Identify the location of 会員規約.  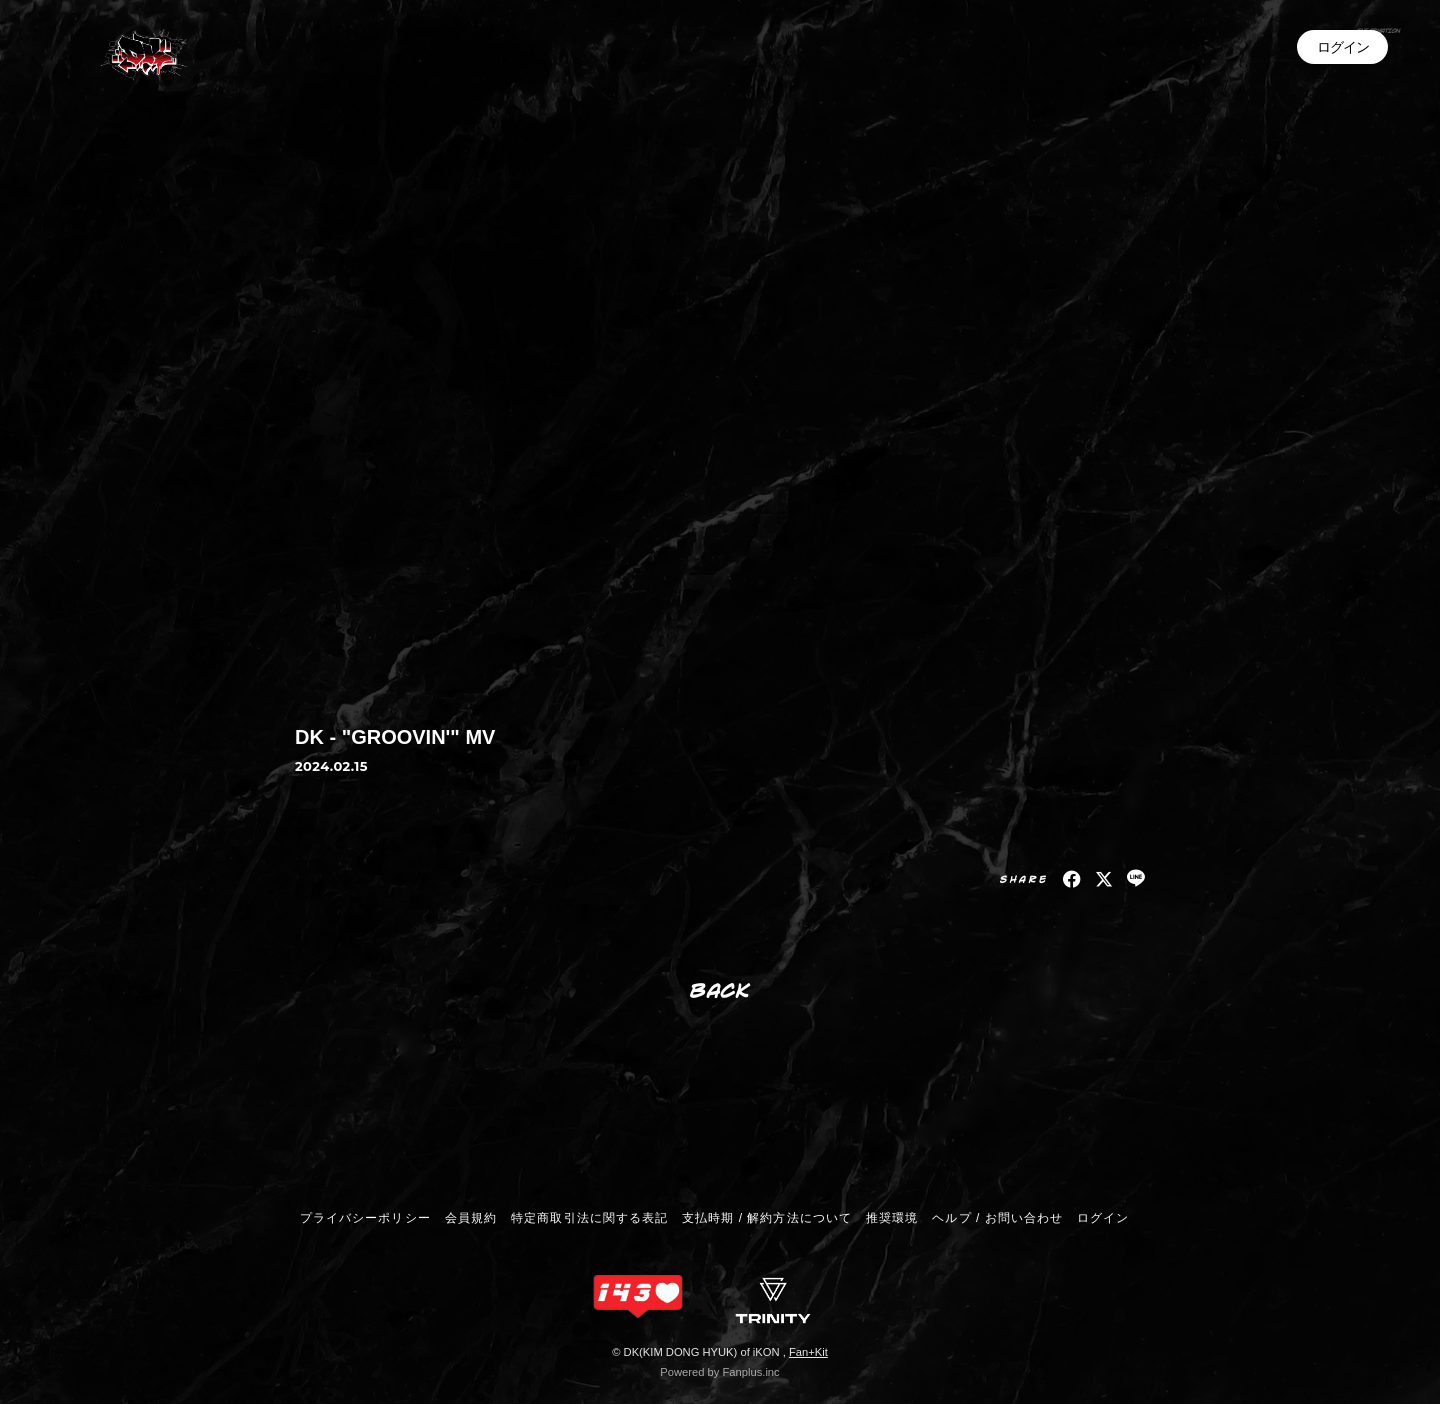
(471, 1218).